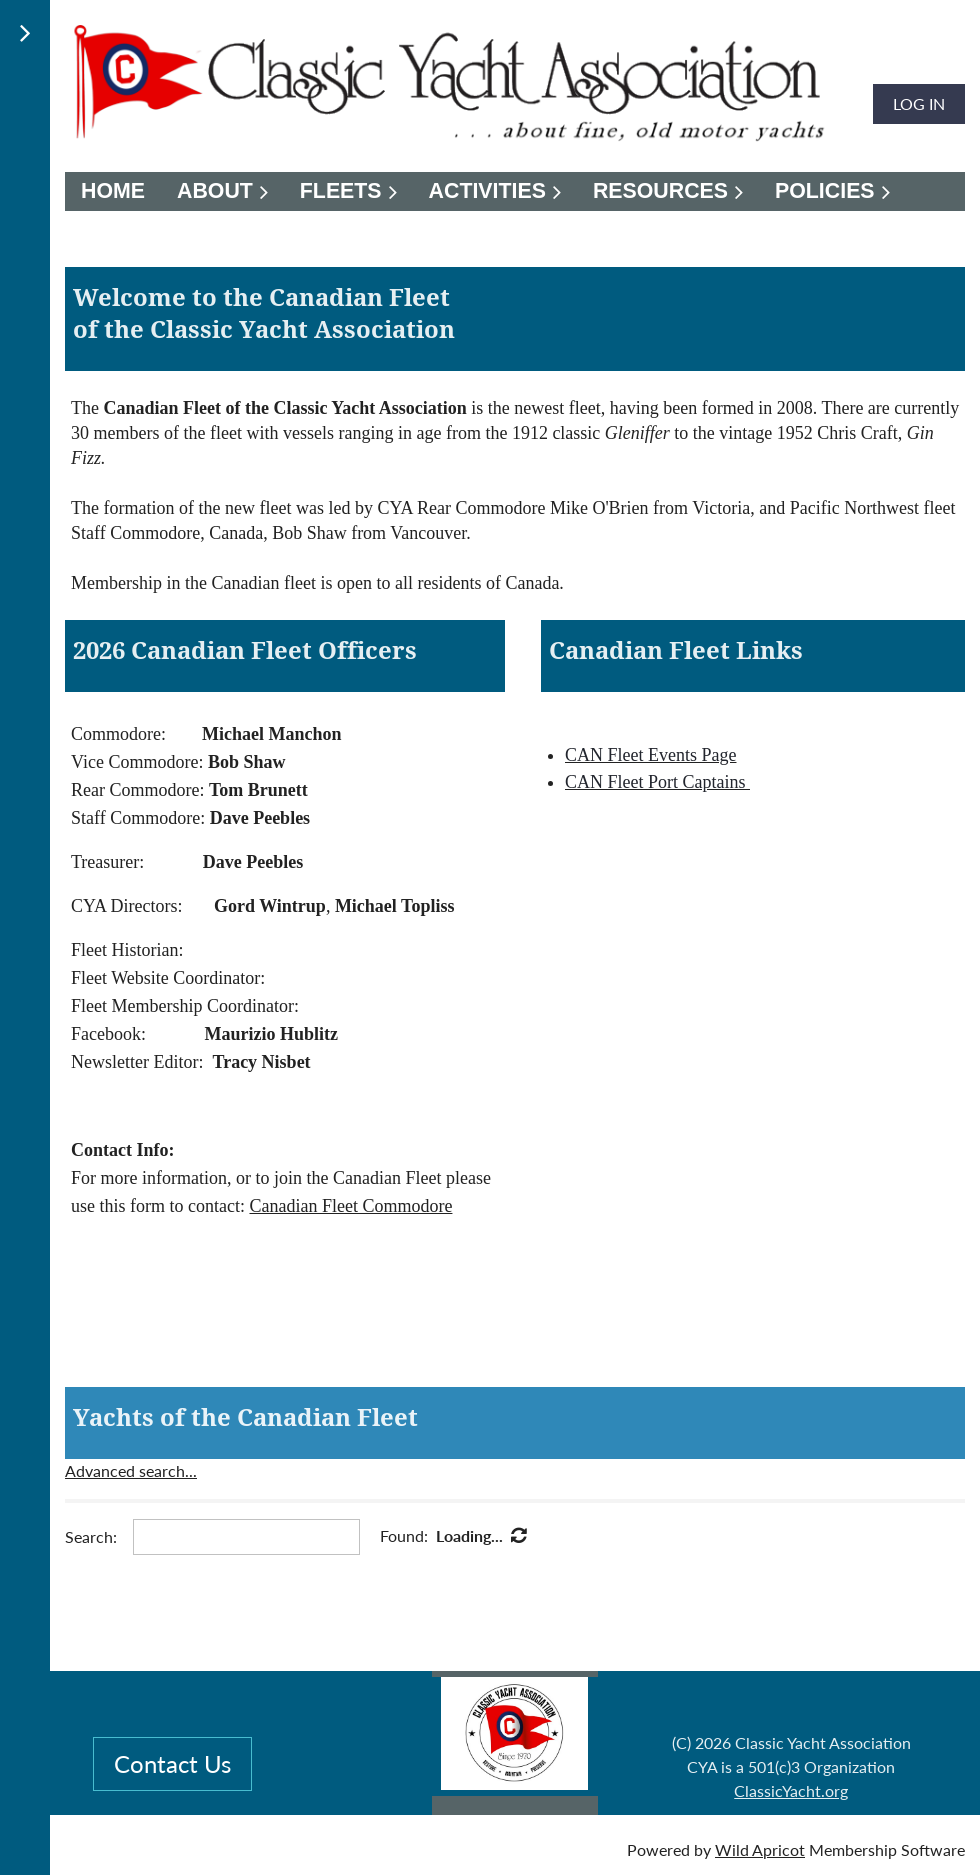 The height and width of the screenshot is (1875, 980). What do you see at coordinates (350, 1206) in the screenshot?
I see `Canadian Fleet Commodore` at bounding box center [350, 1206].